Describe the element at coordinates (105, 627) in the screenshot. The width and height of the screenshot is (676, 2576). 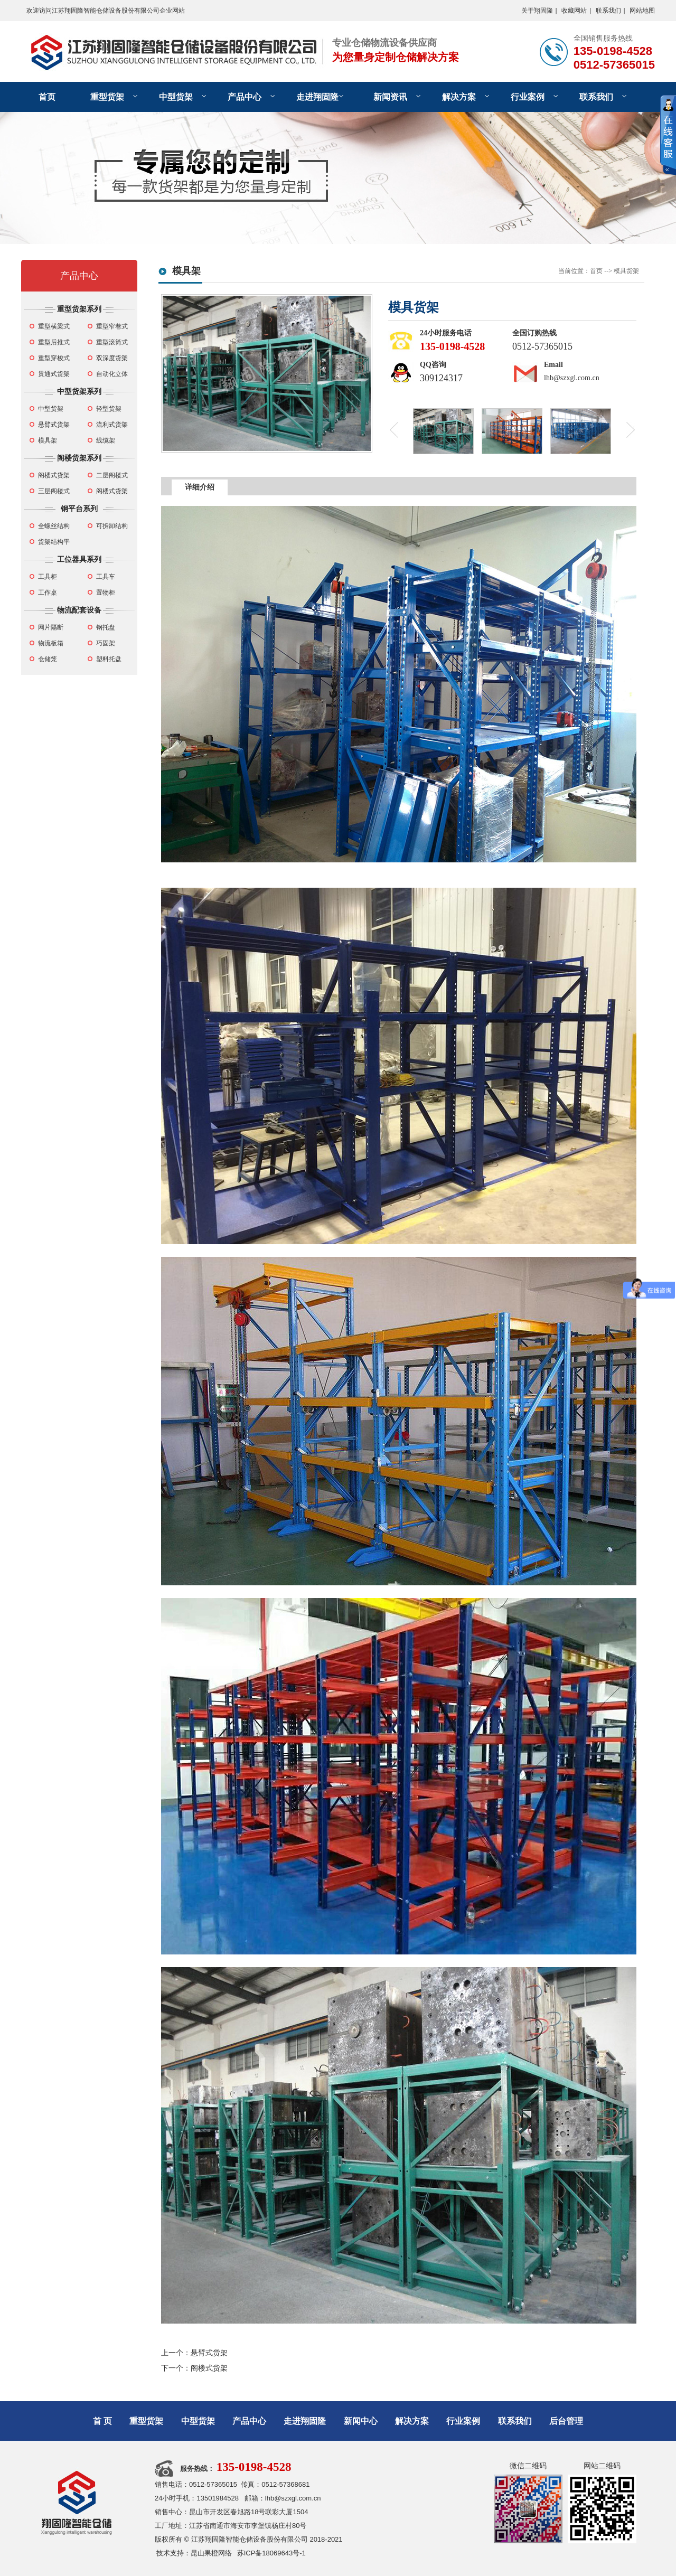
I see `钢托盘` at that location.